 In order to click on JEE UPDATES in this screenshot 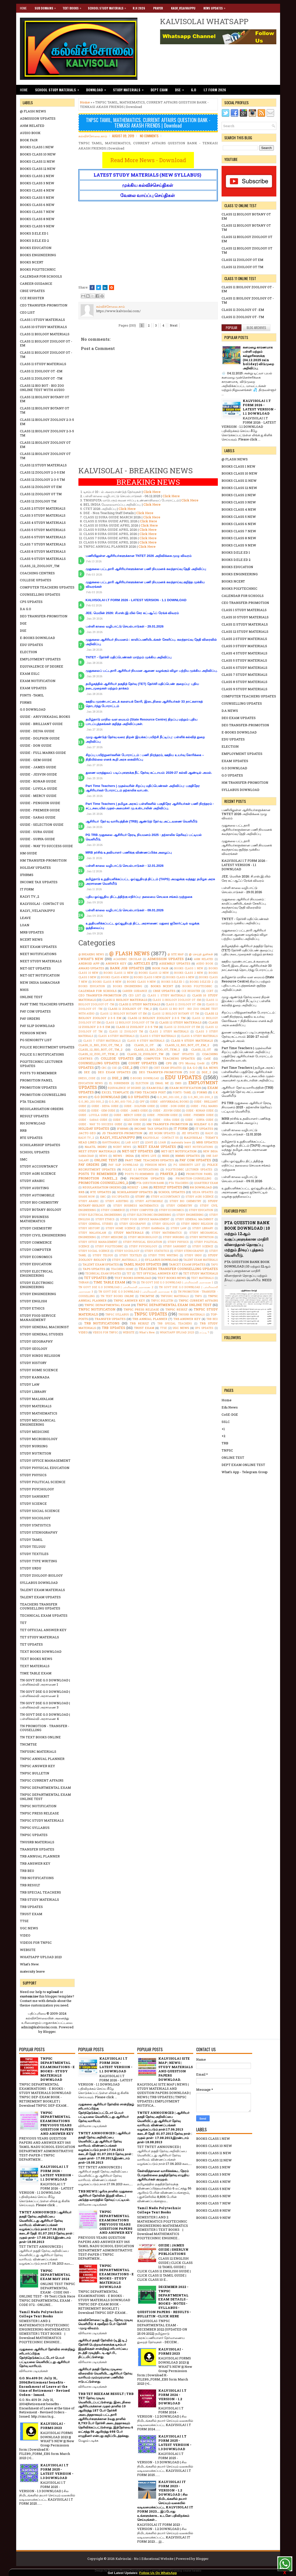, I will do `click(190, 1133)`.